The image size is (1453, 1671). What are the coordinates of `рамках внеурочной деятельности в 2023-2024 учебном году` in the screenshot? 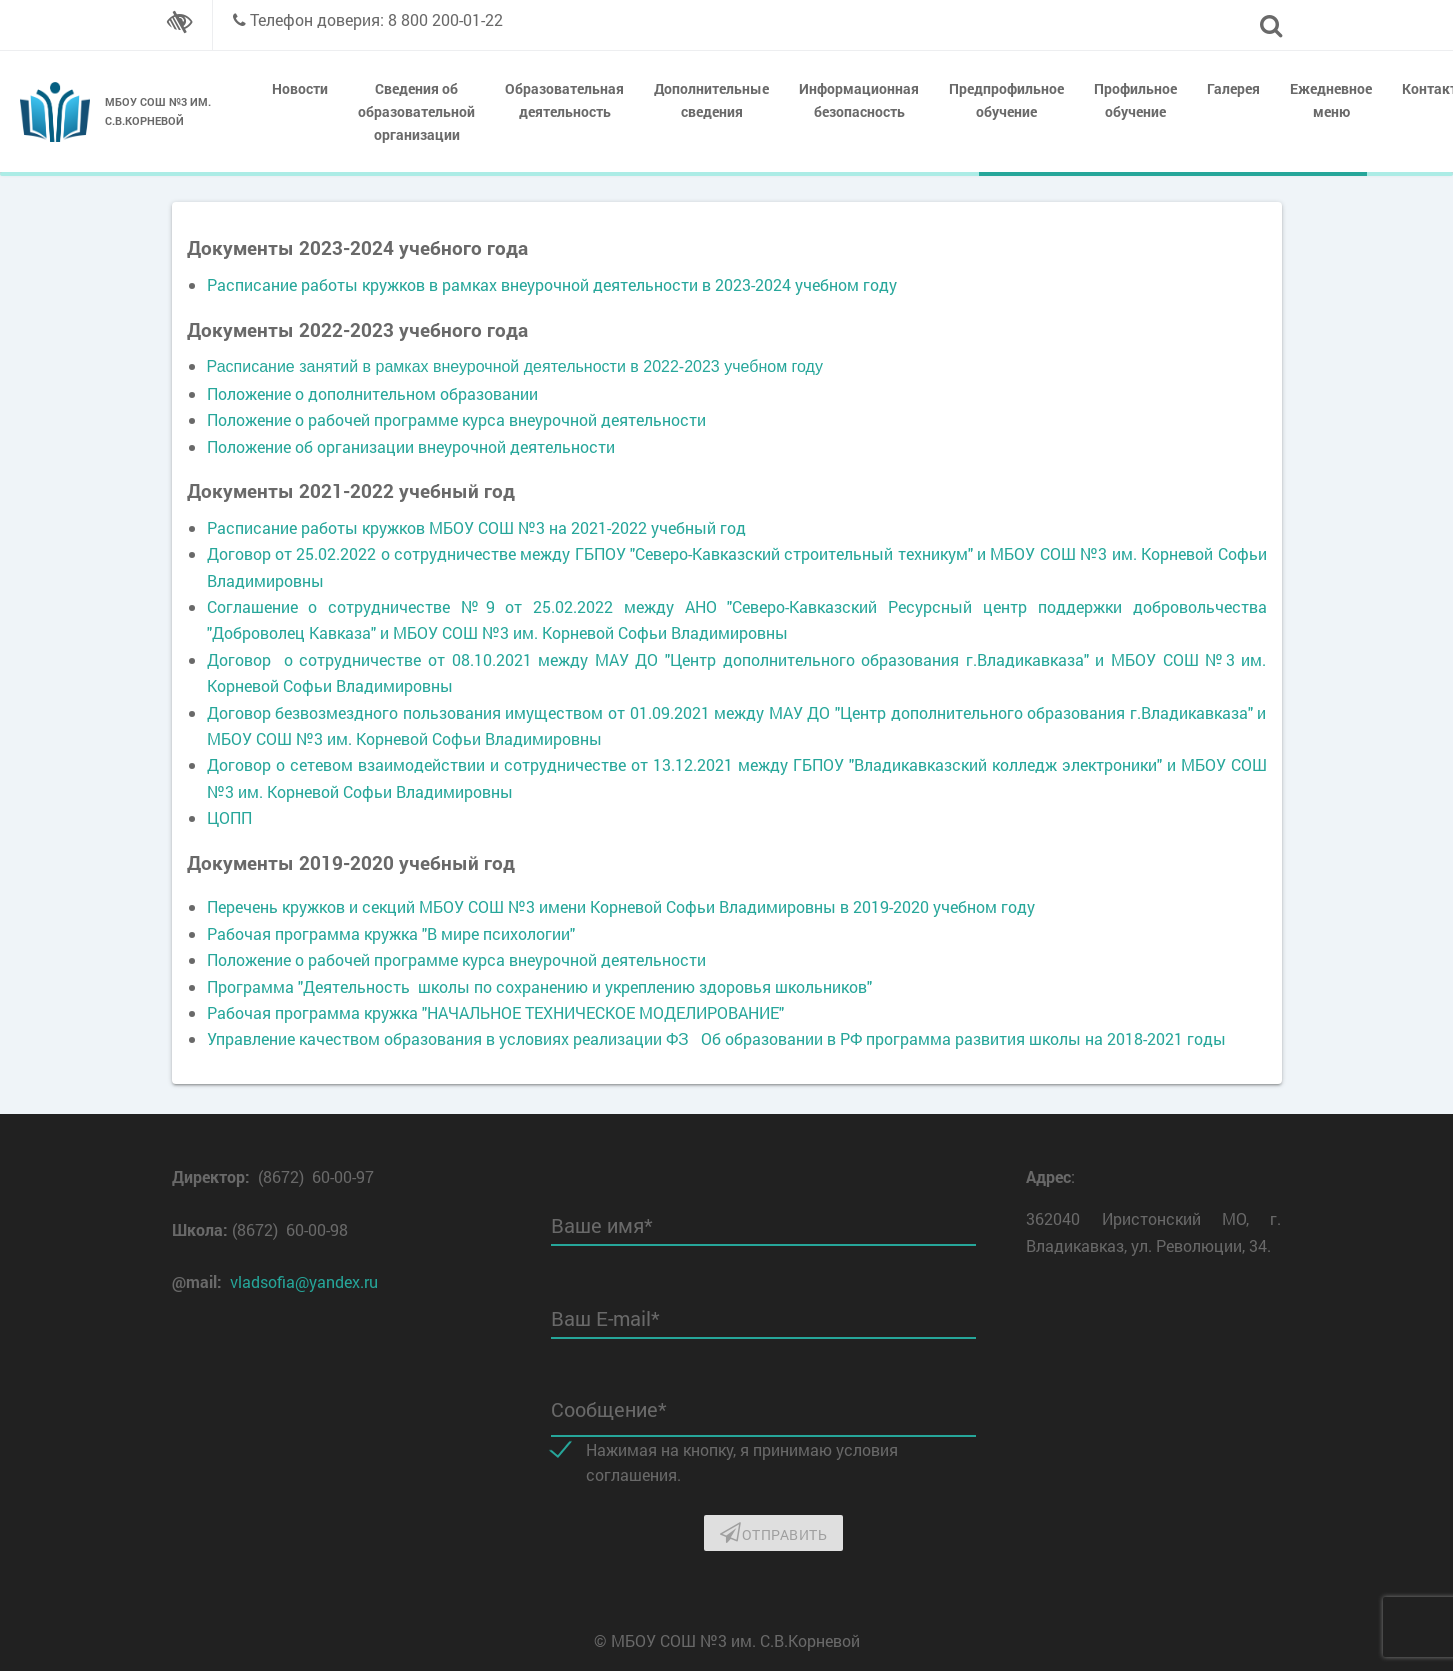 It's located at (669, 284).